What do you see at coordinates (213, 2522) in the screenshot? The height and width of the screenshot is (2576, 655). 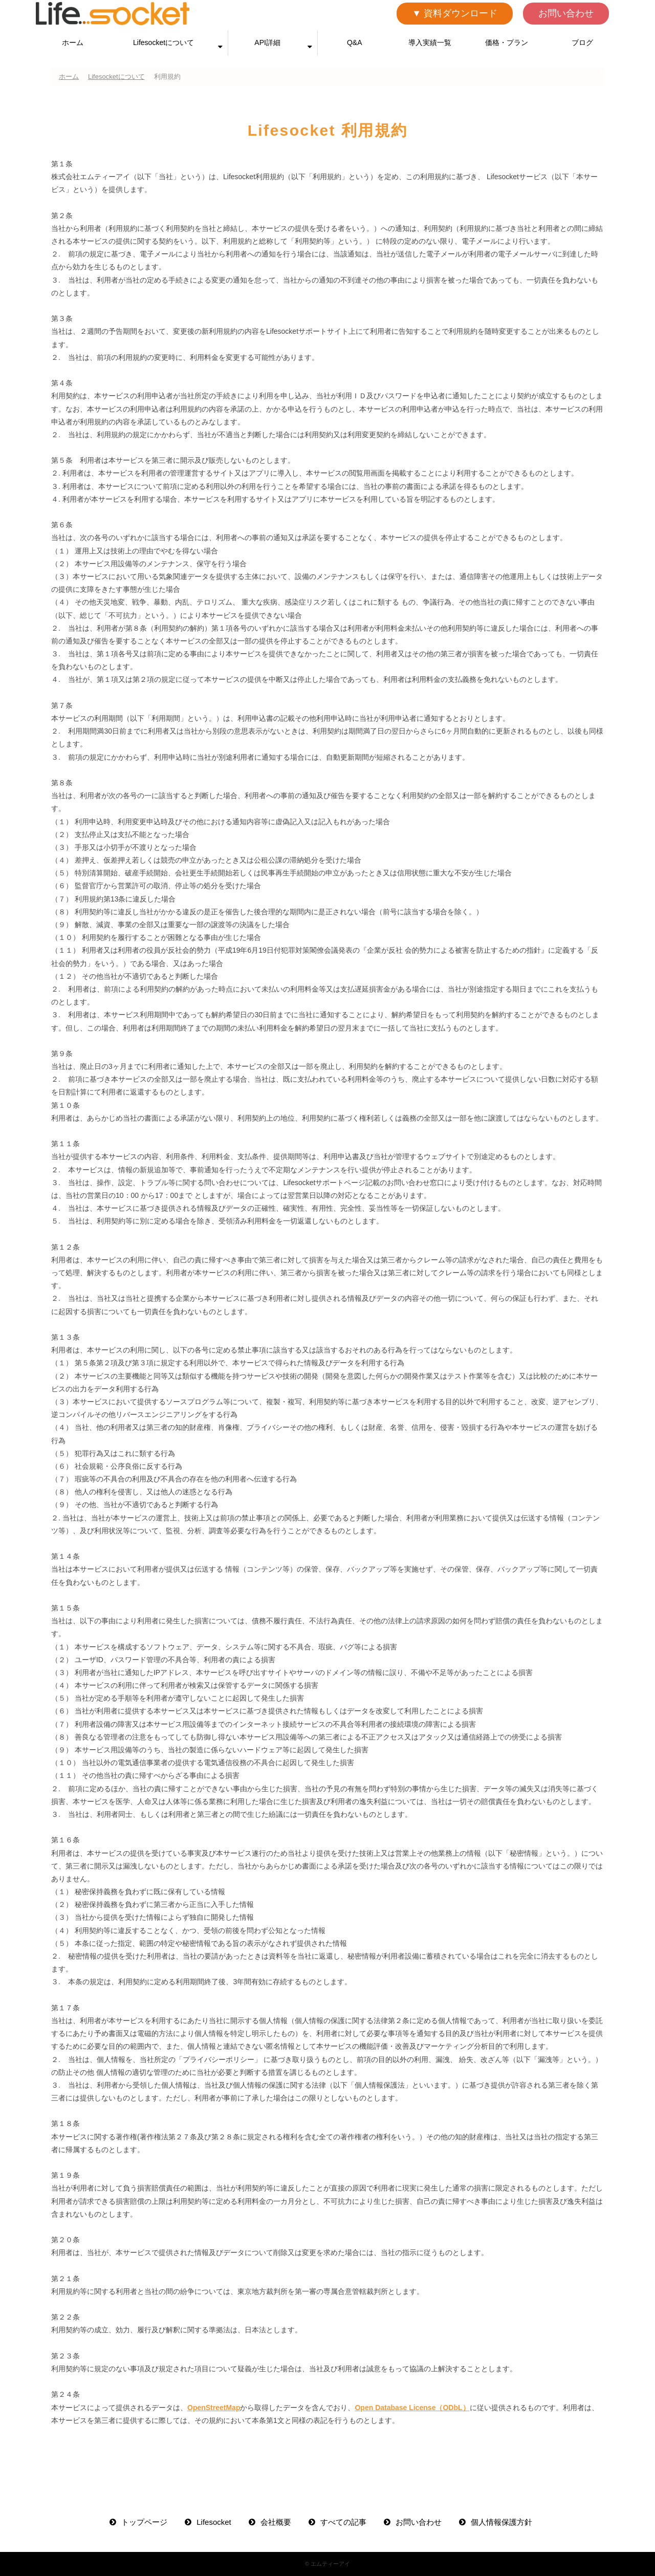 I see `Lifesocket` at bounding box center [213, 2522].